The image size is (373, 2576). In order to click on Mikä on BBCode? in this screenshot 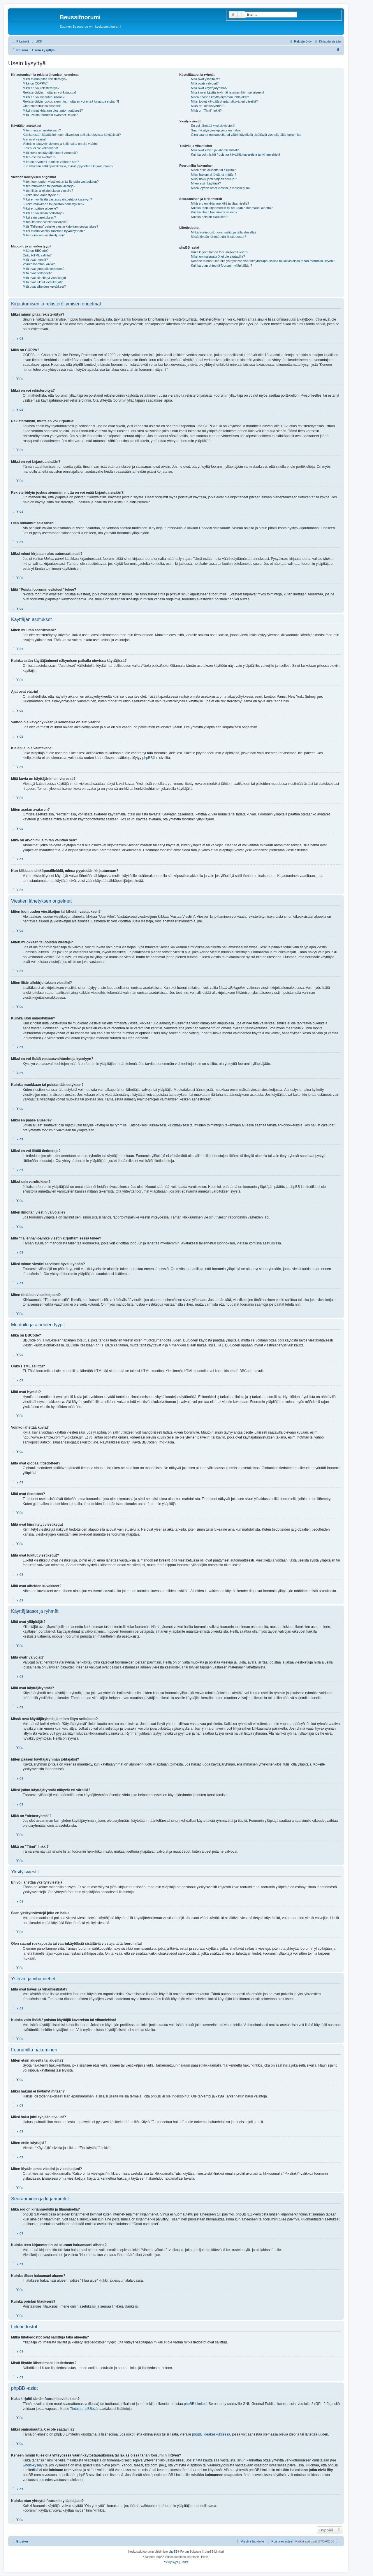, I will do `click(36, 250)`.